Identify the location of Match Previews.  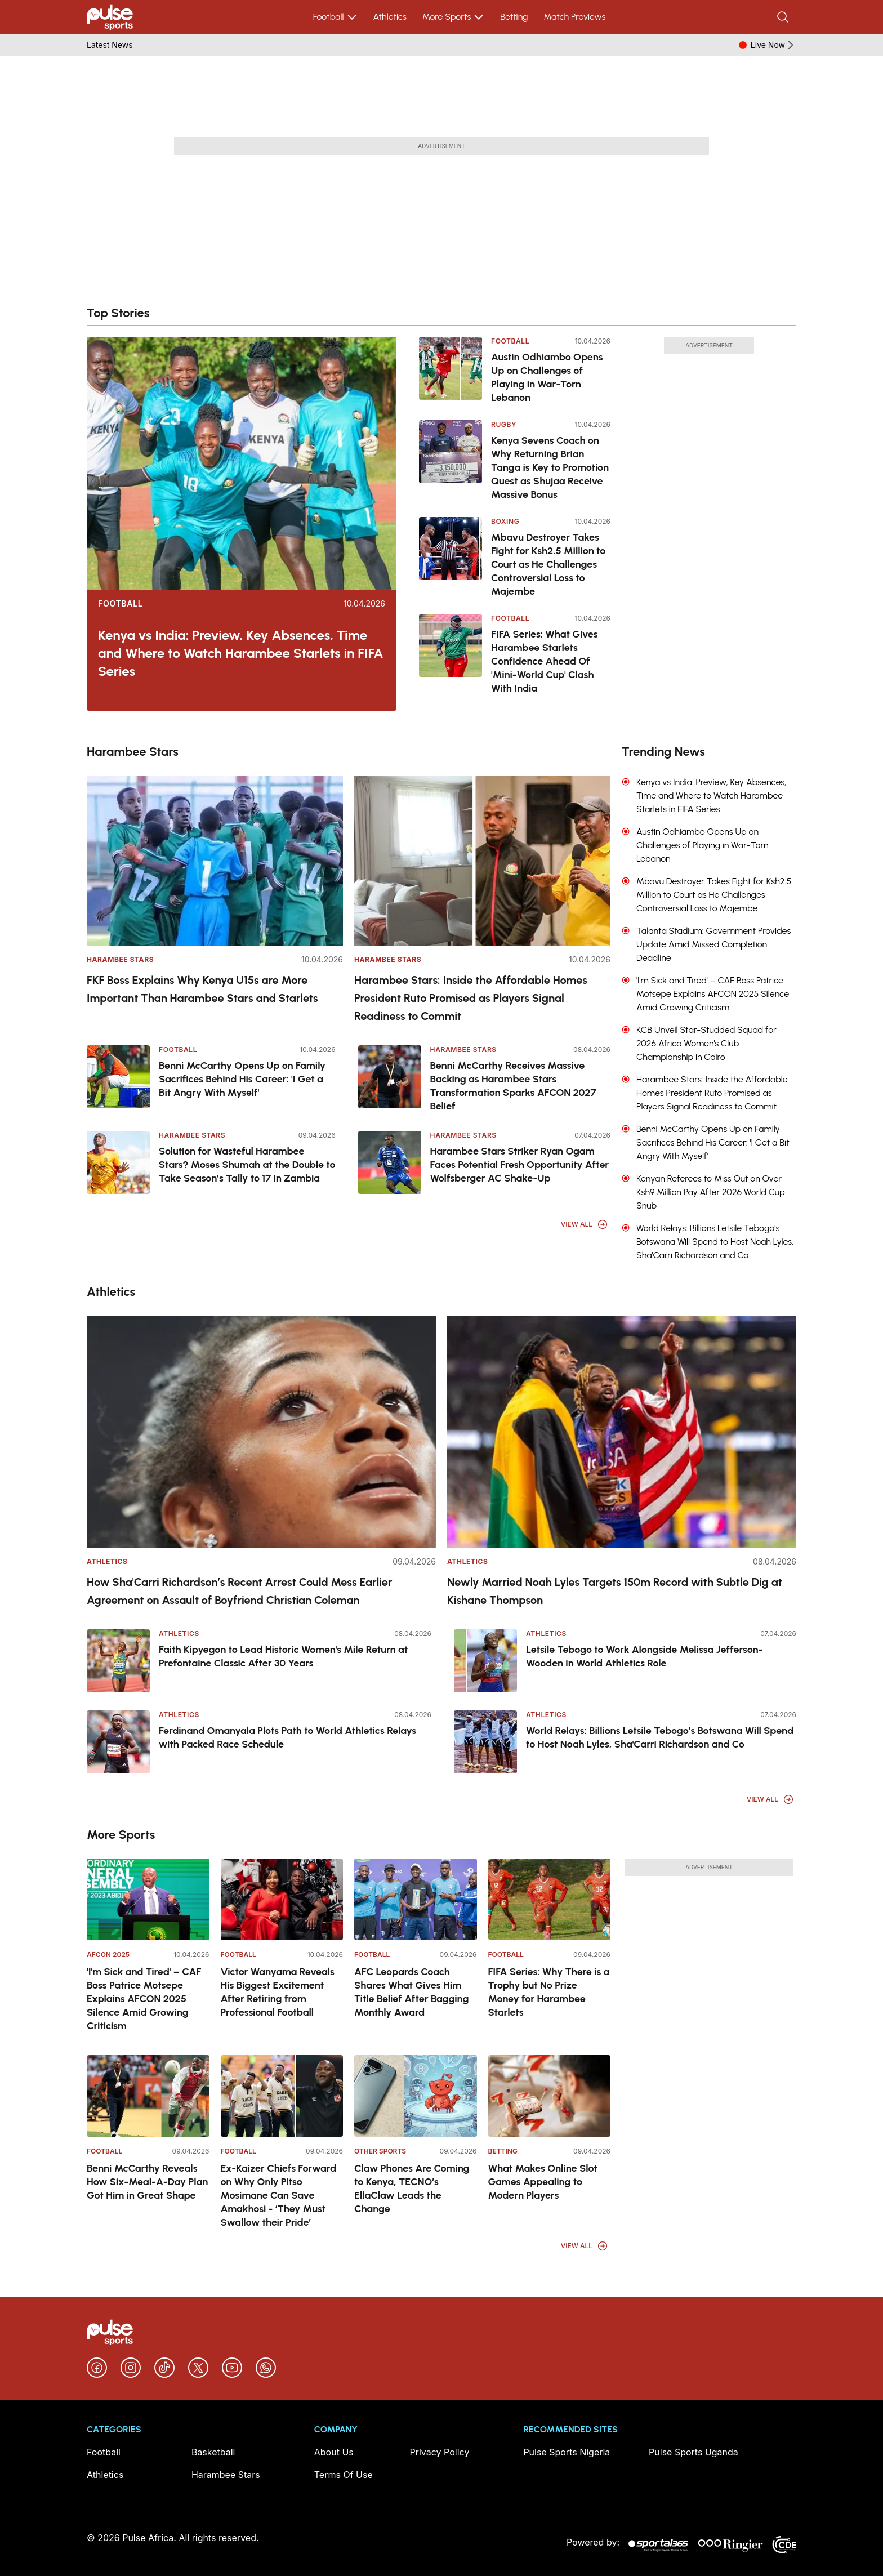
(574, 16).